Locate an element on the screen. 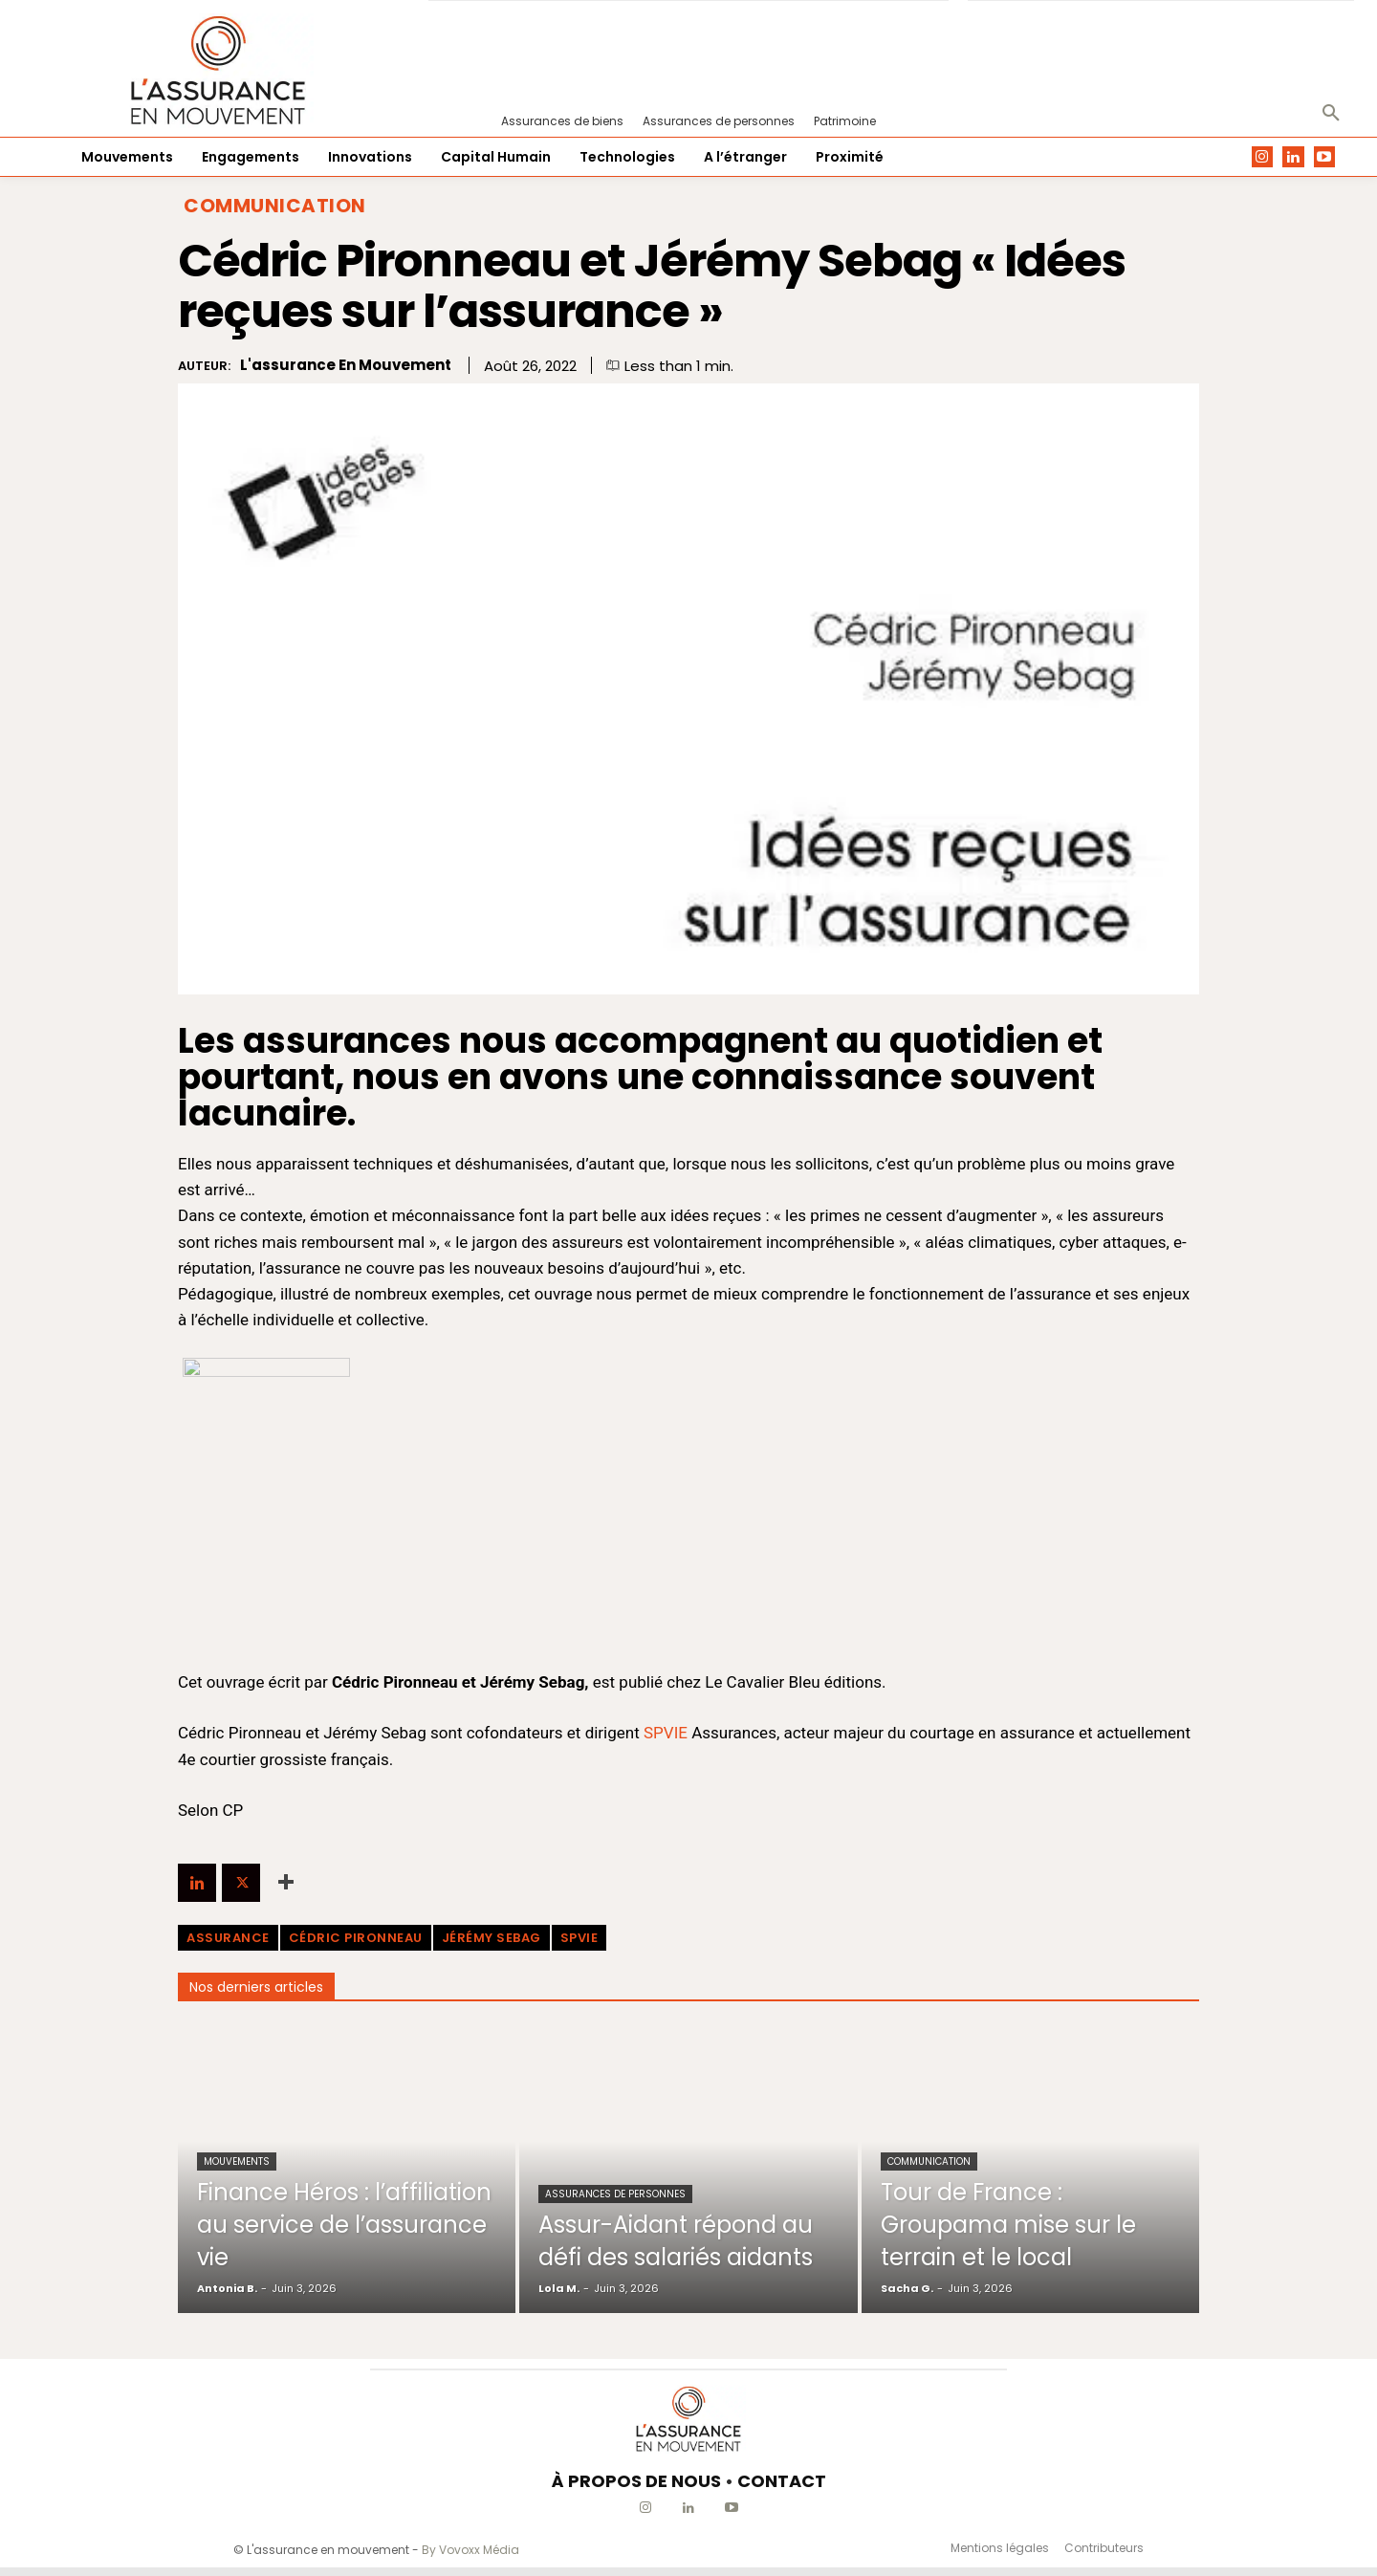 This screenshot has width=1377, height=2576. Mouvements is located at coordinates (237, 2161).